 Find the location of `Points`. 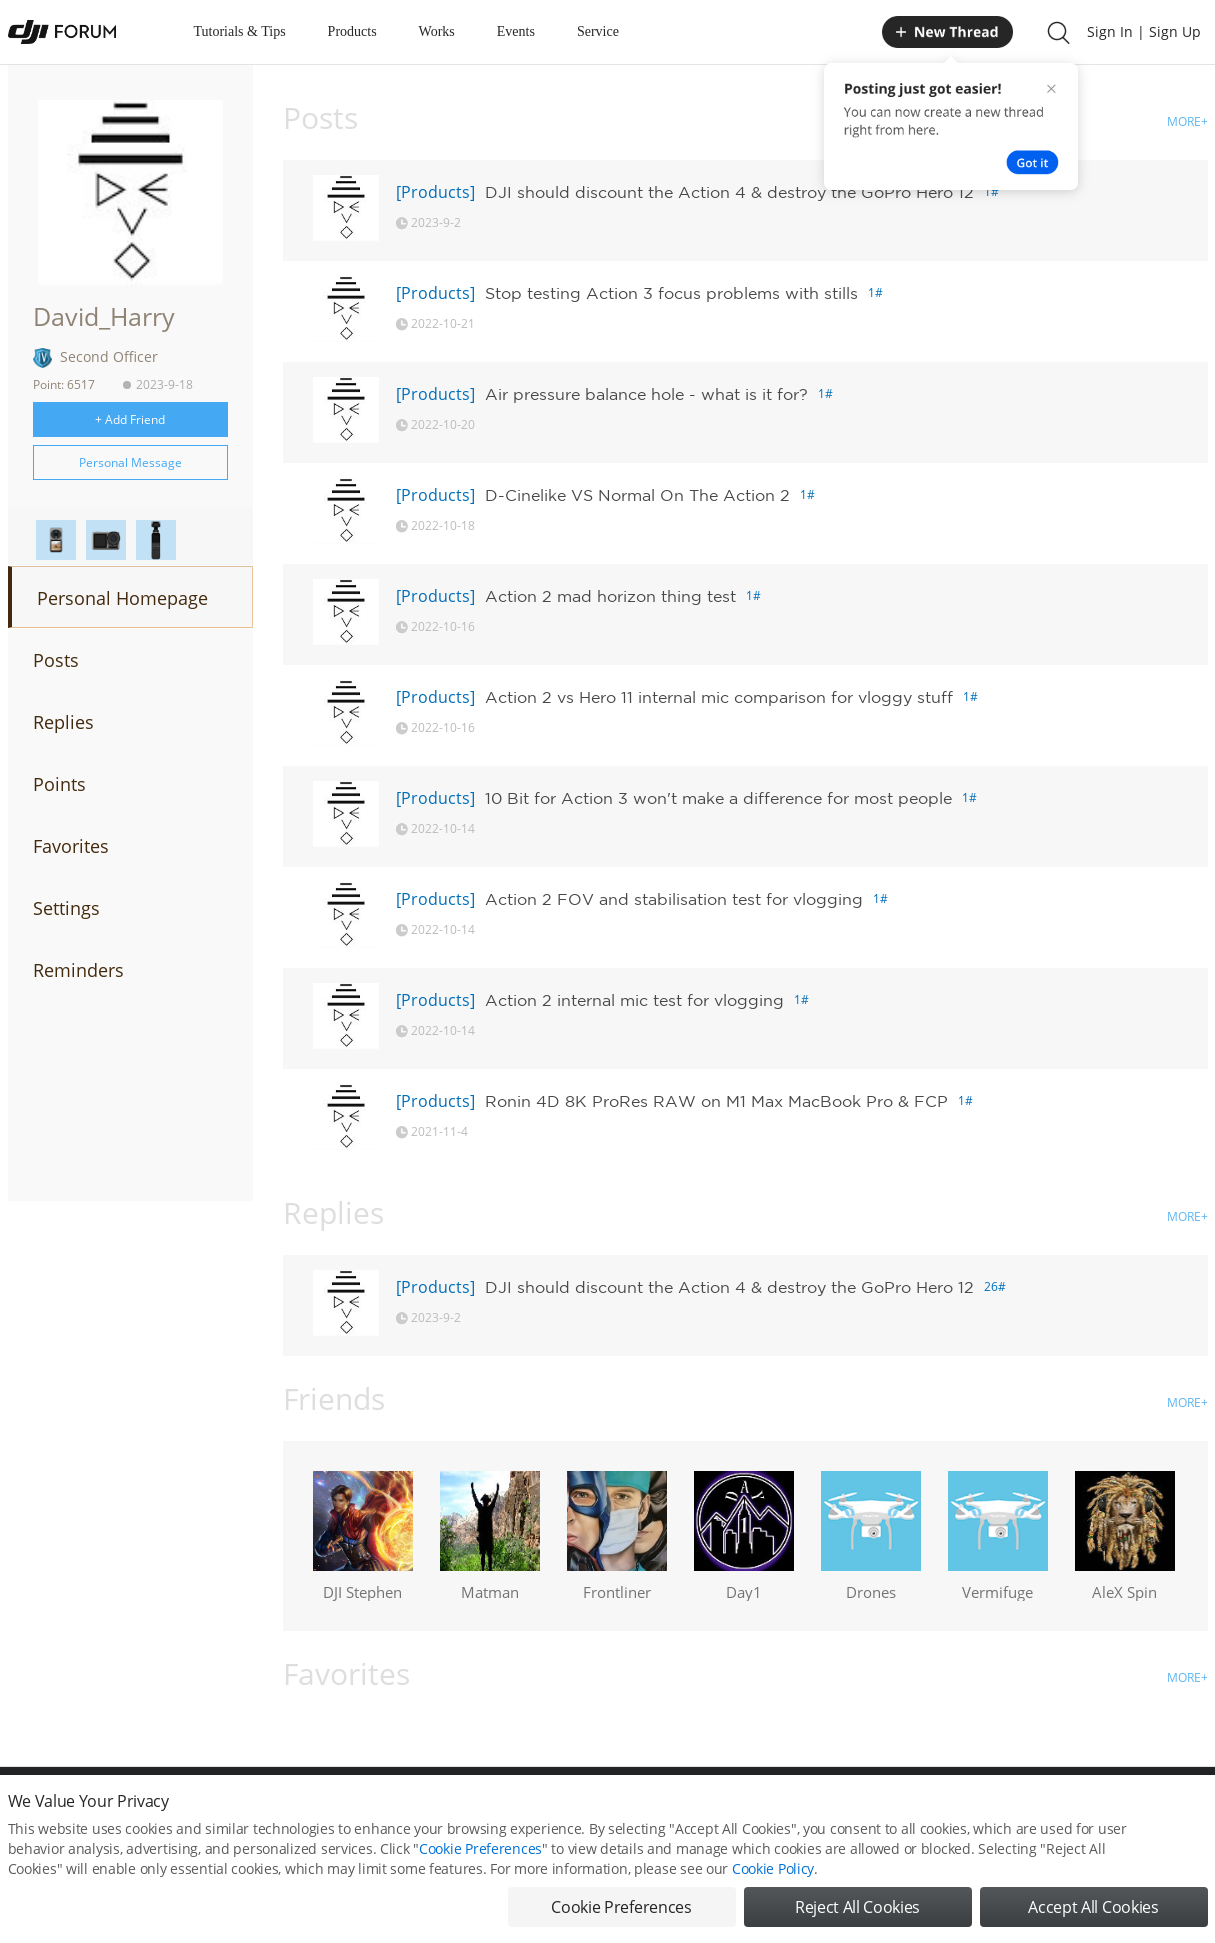

Points is located at coordinates (59, 784).